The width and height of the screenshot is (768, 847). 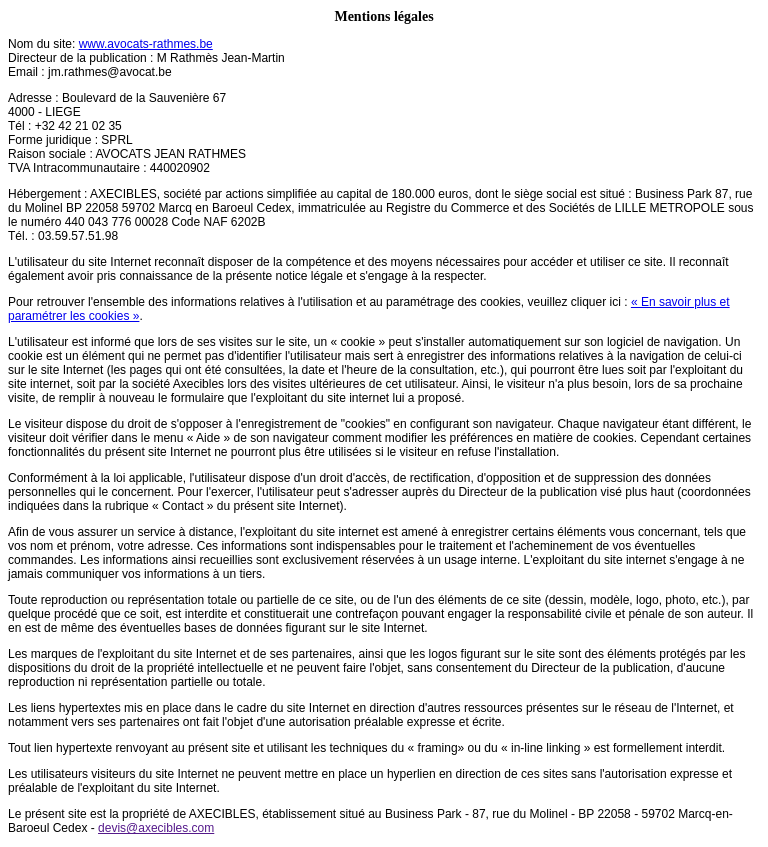 I want to click on devis@axecibles.com, so click(x=156, y=828).